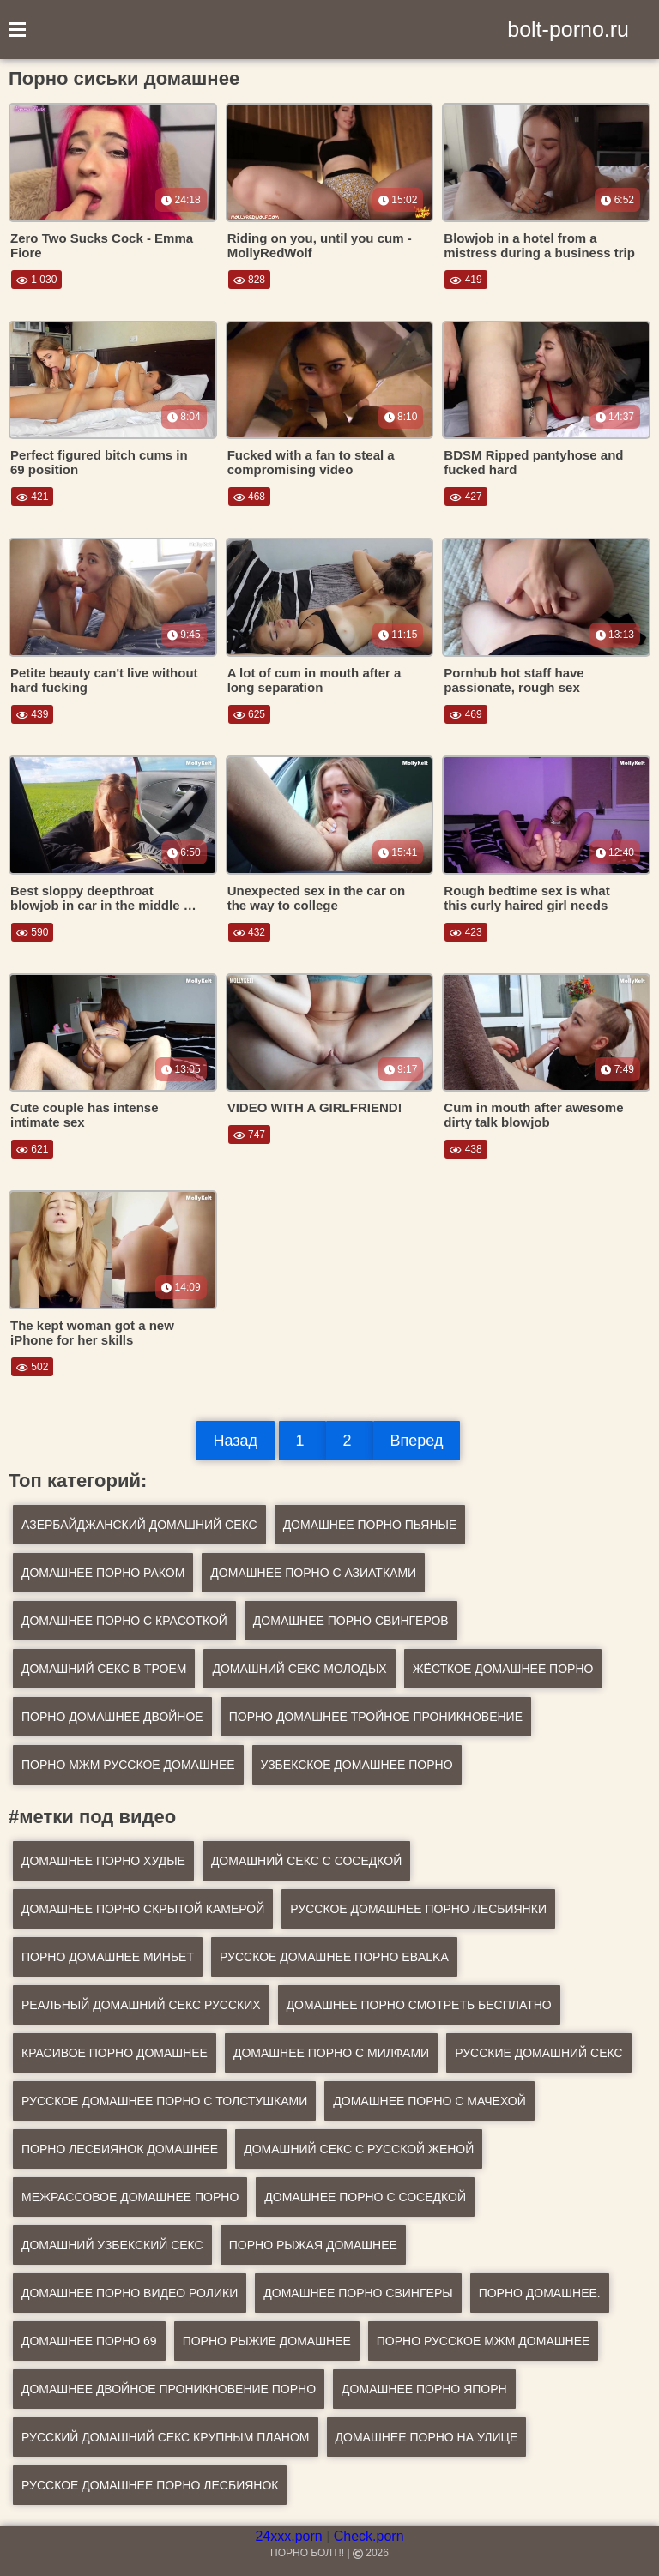 The image size is (659, 2576). What do you see at coordinates (107, 1957) in the screenshot?
I see `порно домашнее миньет` at bounding box center [107, 1957].